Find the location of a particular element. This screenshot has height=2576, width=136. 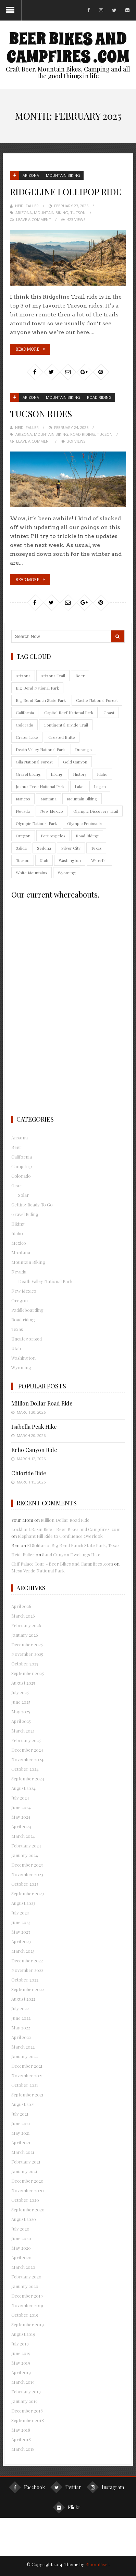

November 2023 is located at coordinates (27, 1874).